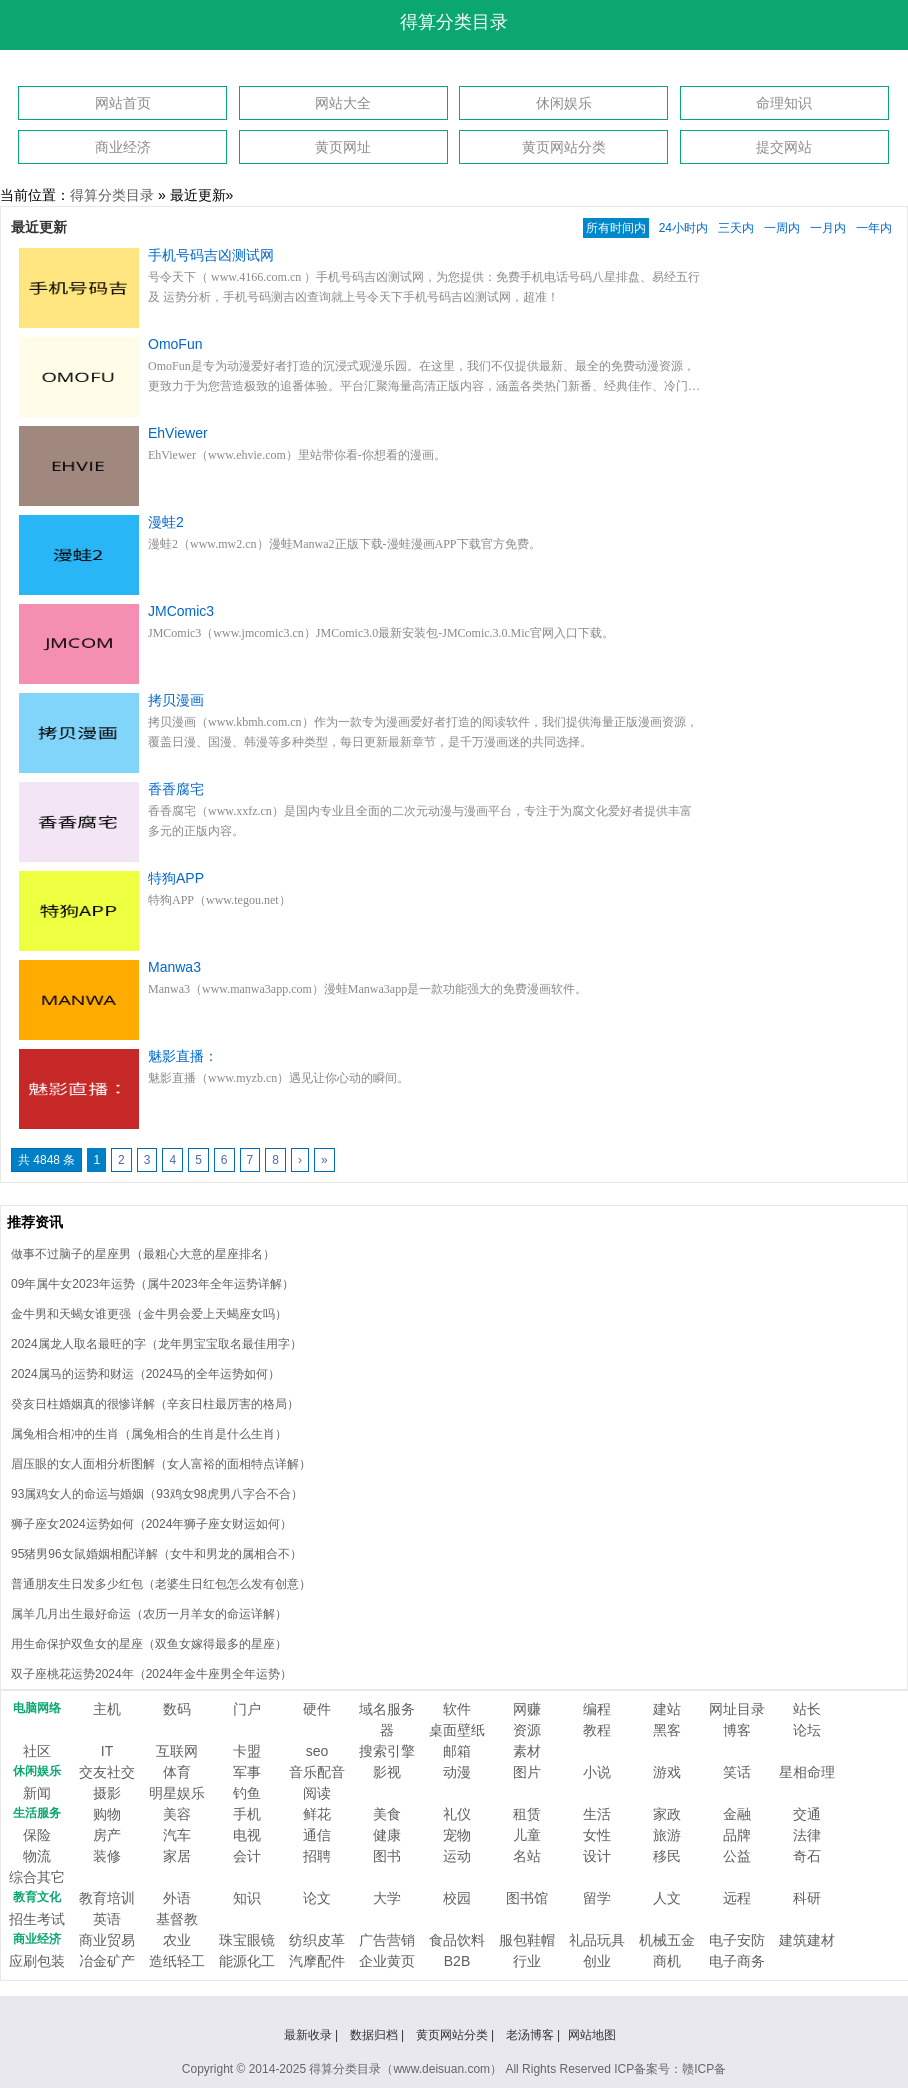 Image resolution: width=908 pixels, height=2088 pixels. Describe the element at coordinates (145, 1374) in the screenshot. I see `2024属马的运势和财运（2024马的全年运势如何）` at that location.